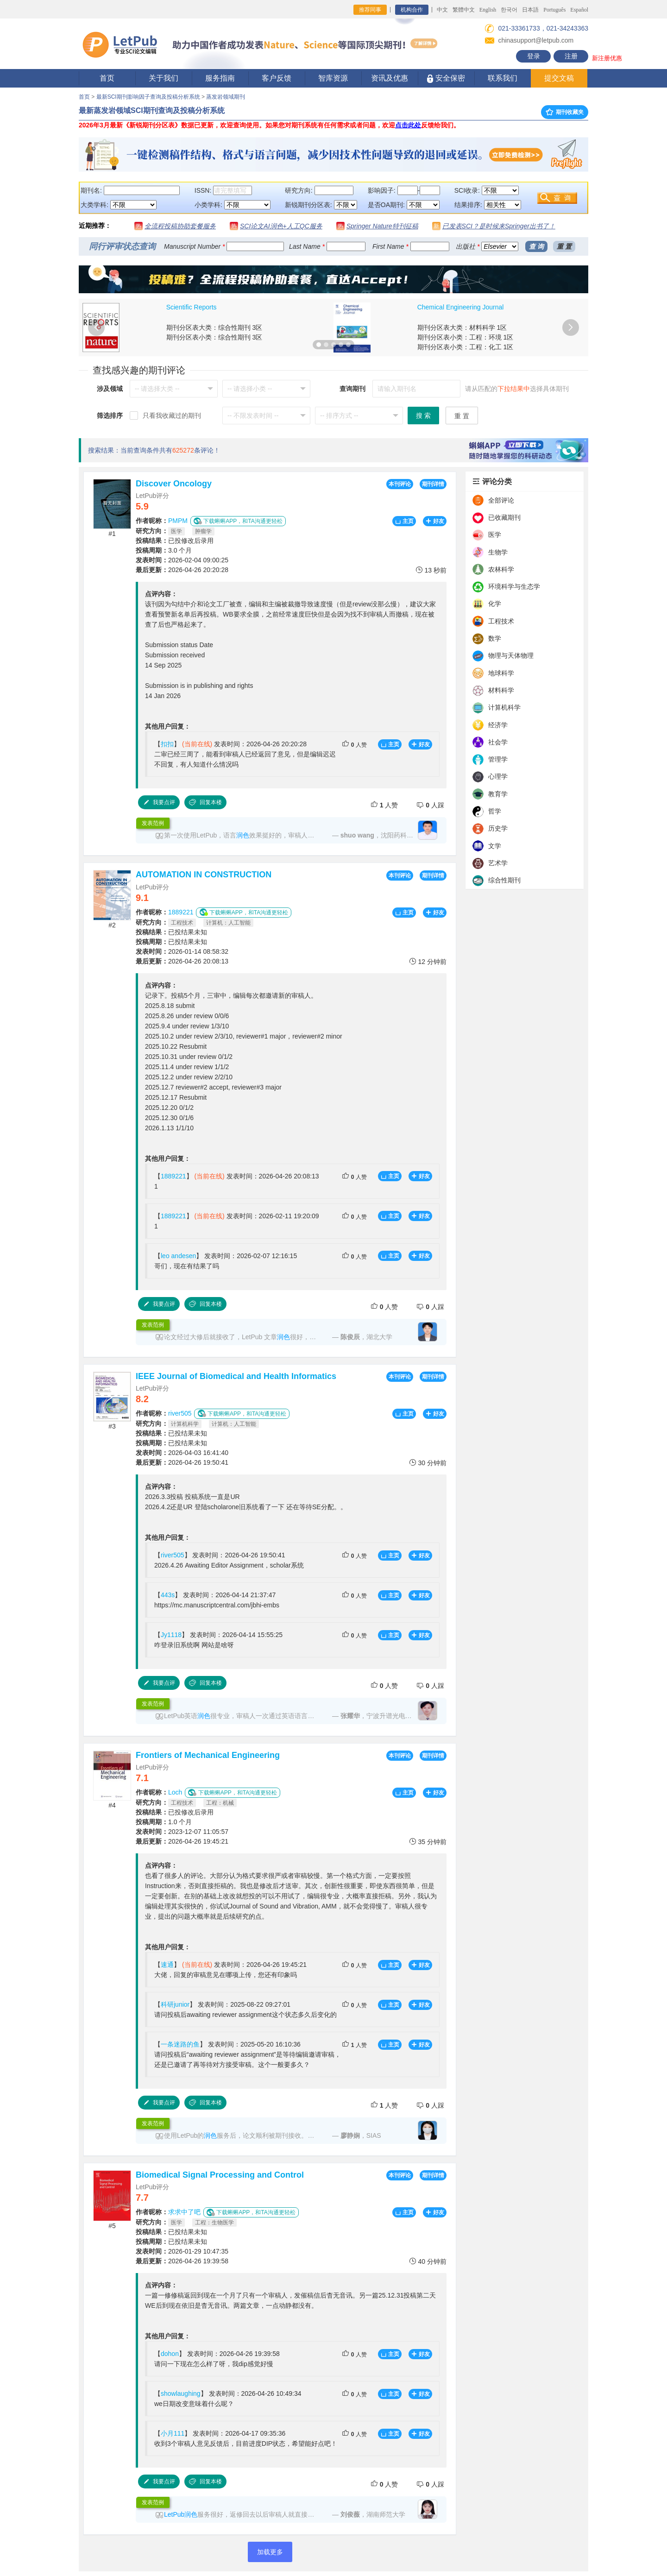 This screenshot has width=667, height=2576. What do you see at coordinates (579, 9) in the screenshot?
I see `Español` at bounding box center [579, 9].